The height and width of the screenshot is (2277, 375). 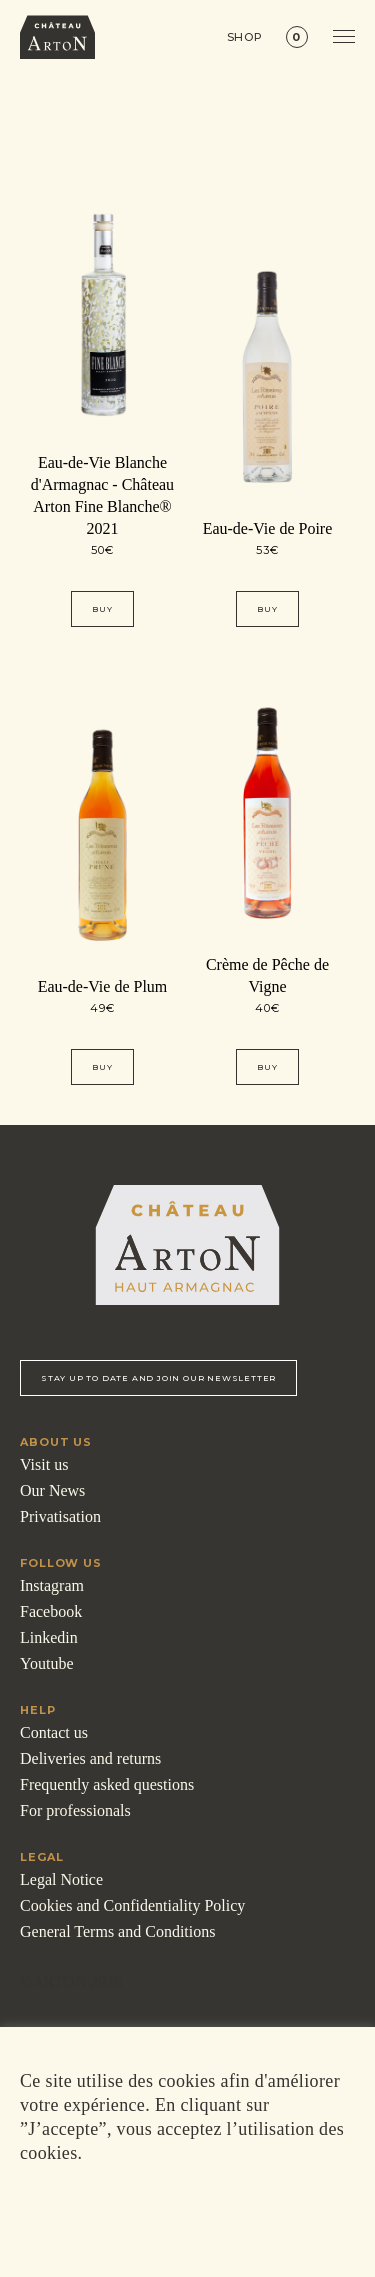 What do you see at coordinates (158, 1378) in the screenshot?
I see `Stay up to date and Join our newsletter` at bounding box center [158, 1378].